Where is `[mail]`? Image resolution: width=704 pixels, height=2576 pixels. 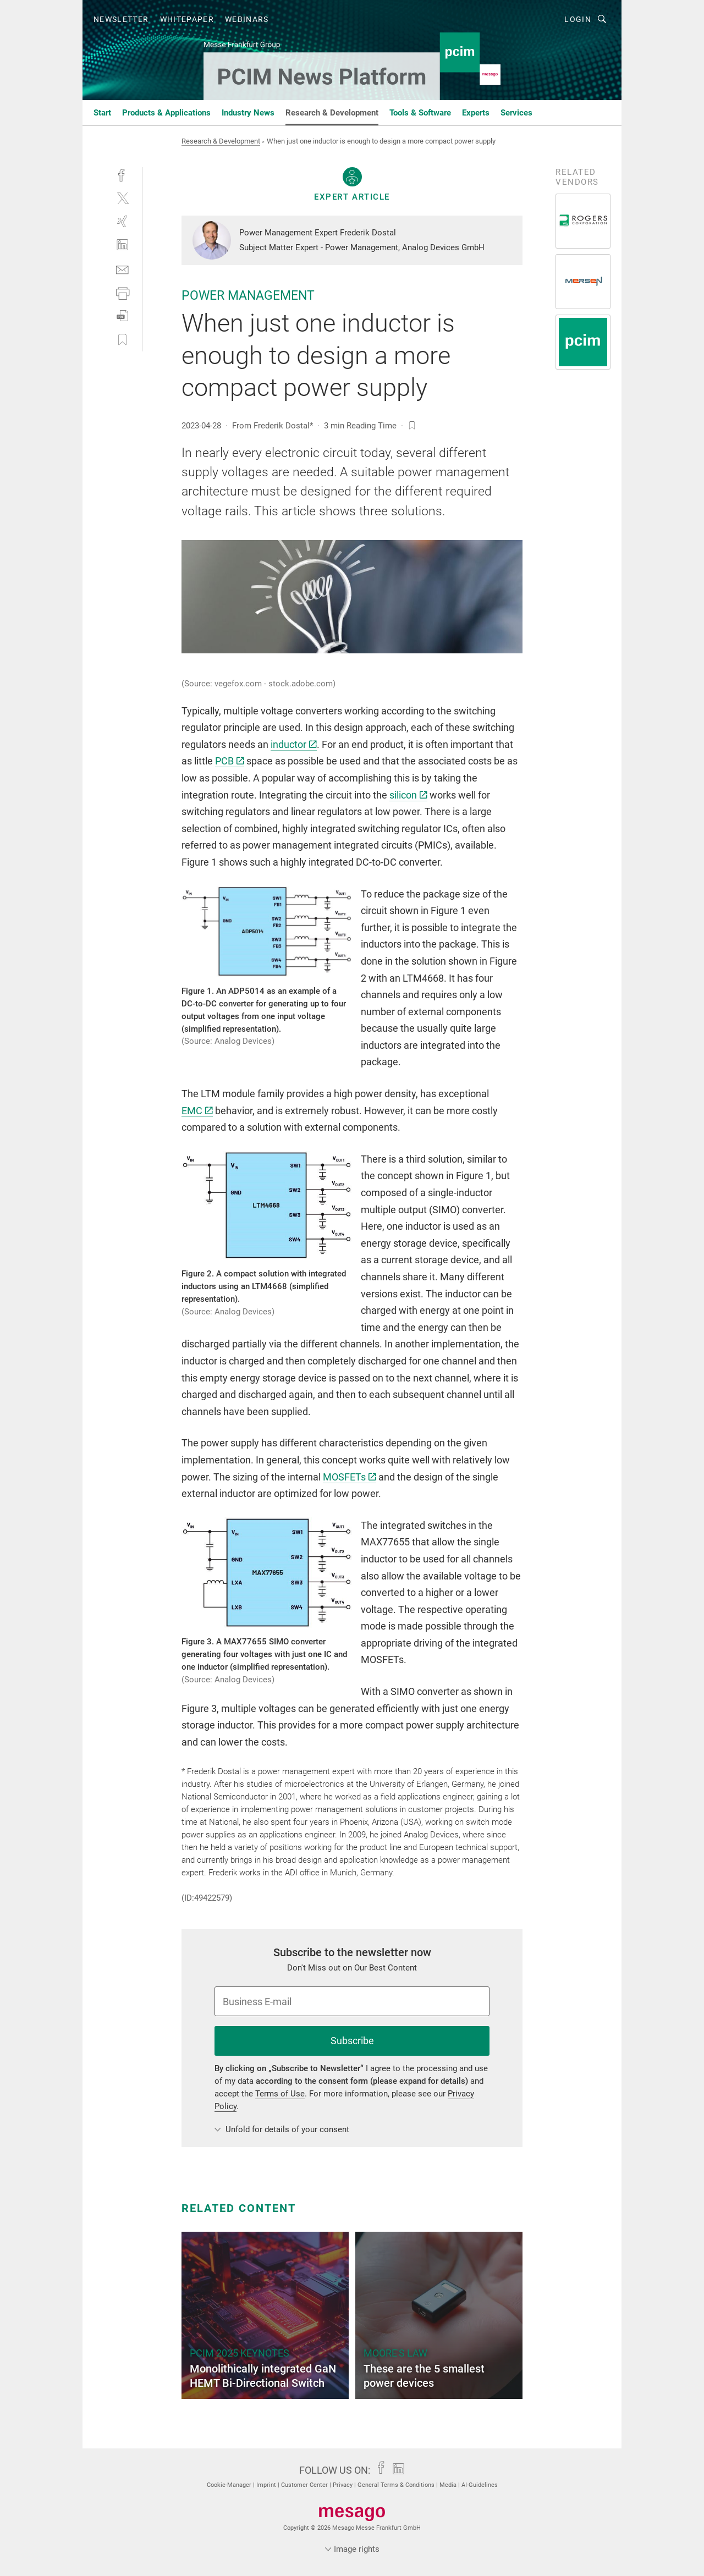
[mail] is located at coordinates (122, 269).